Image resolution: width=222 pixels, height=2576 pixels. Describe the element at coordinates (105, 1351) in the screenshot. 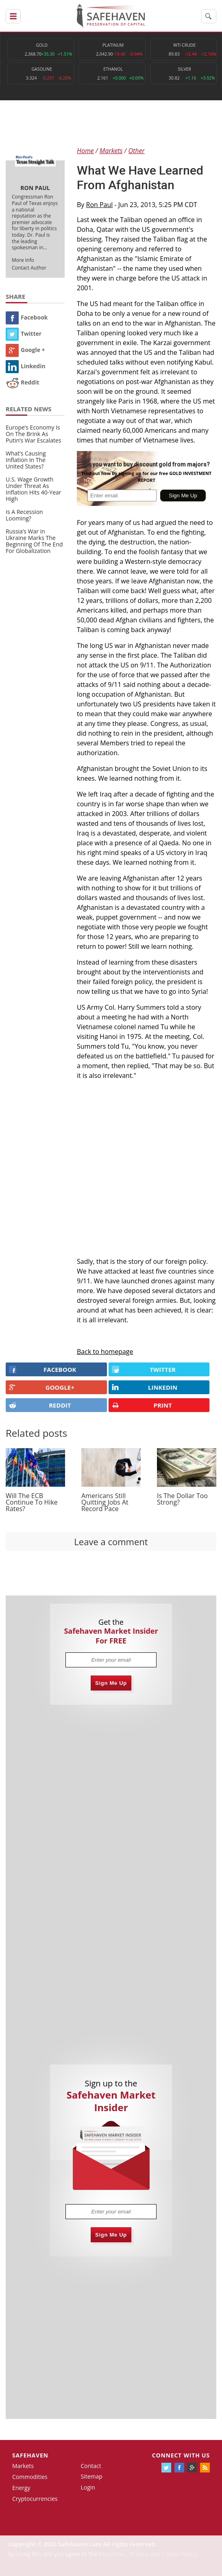

I see `Back to homepage` at that location.